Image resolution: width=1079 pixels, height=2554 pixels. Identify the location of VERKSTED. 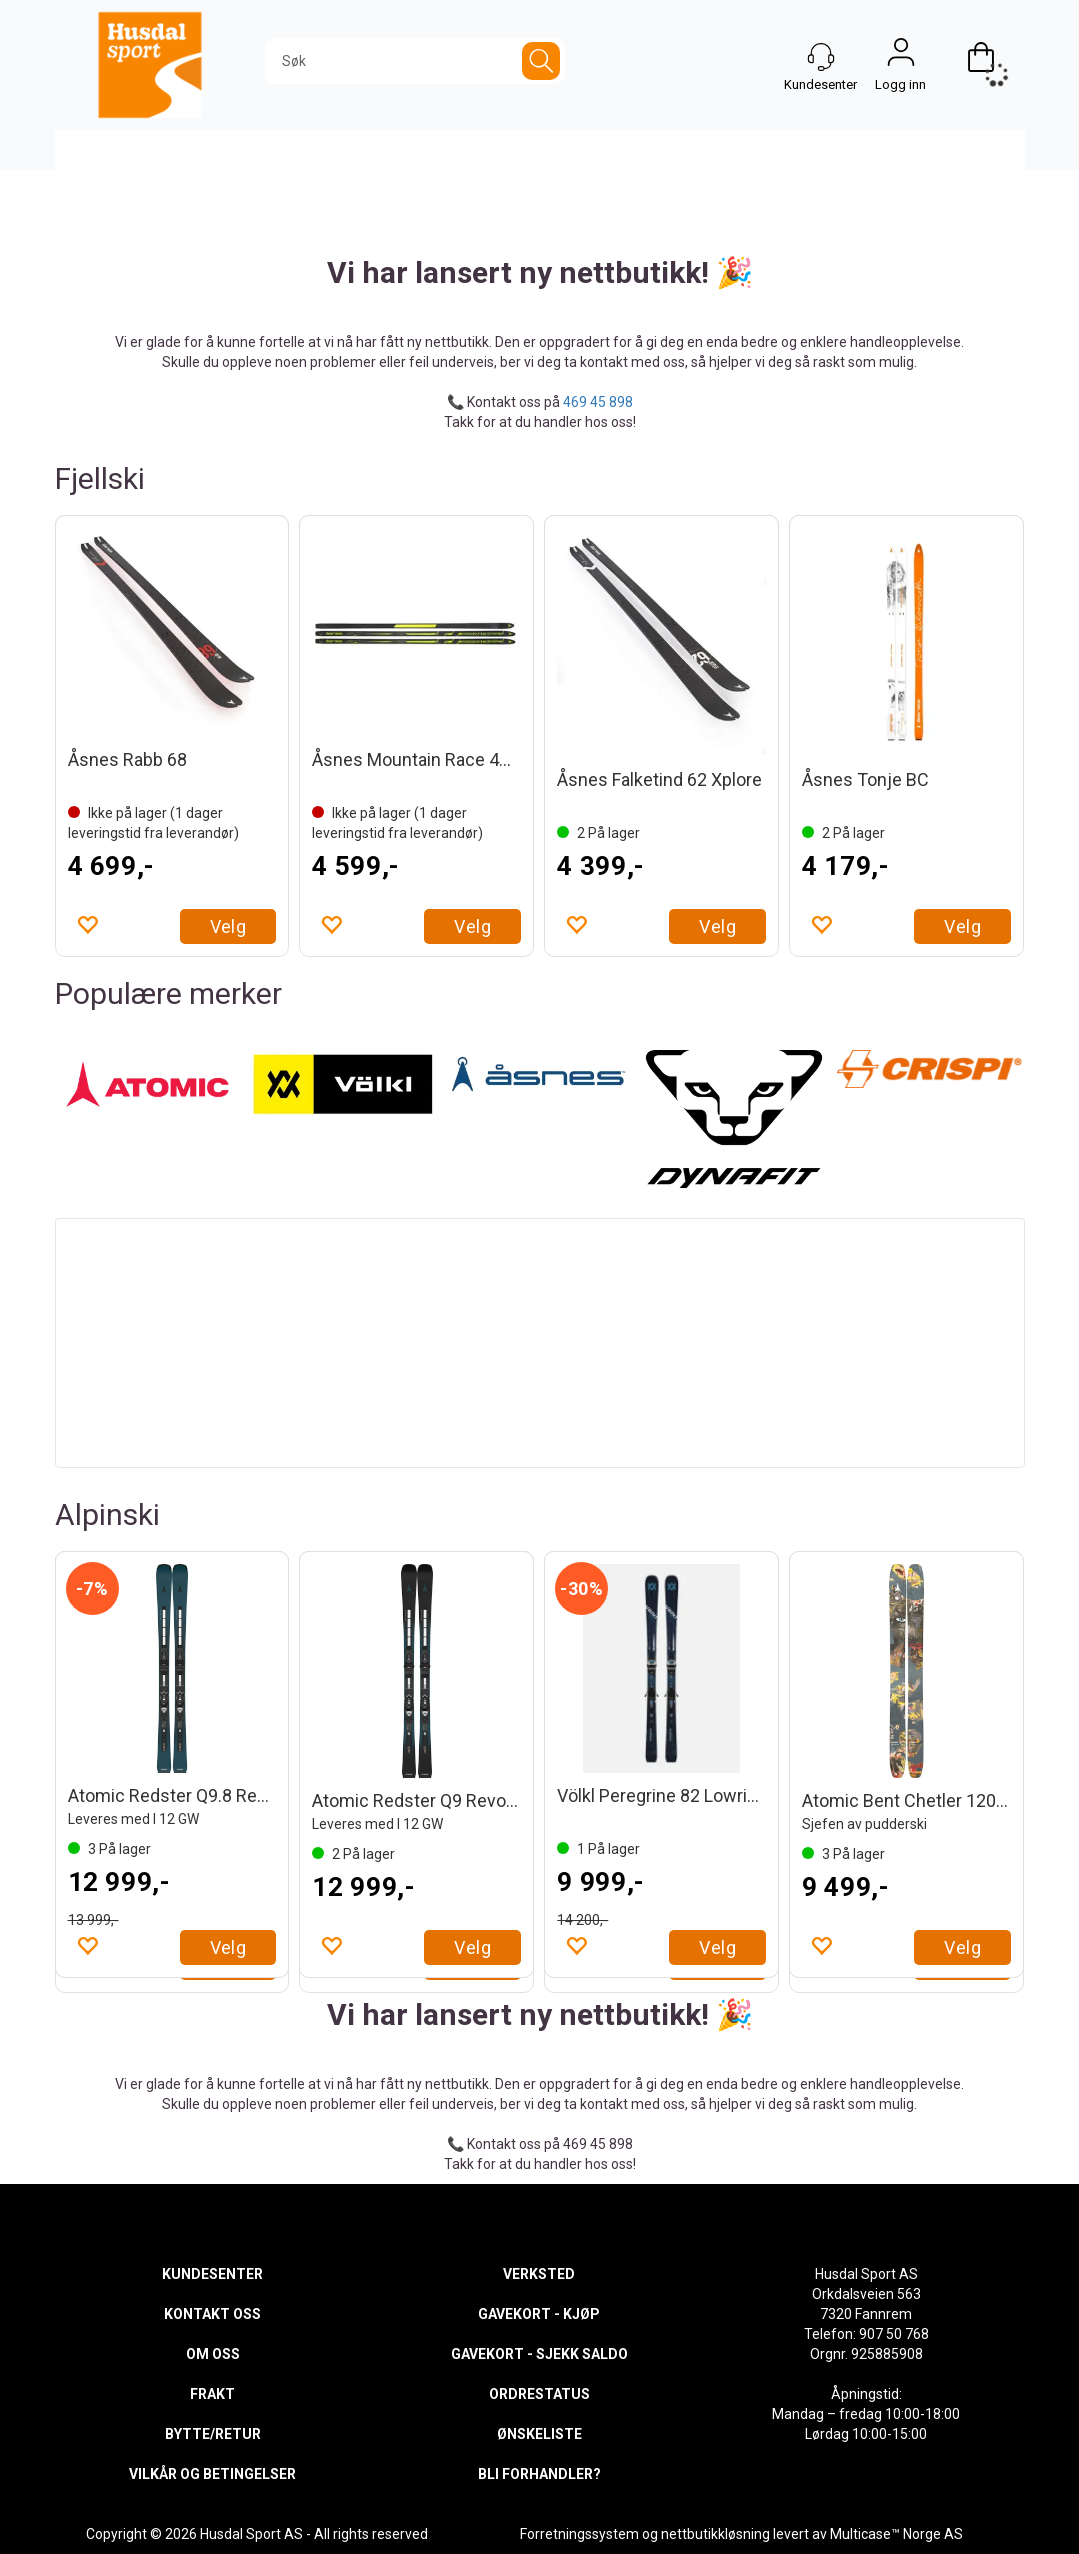
(539, 2274).